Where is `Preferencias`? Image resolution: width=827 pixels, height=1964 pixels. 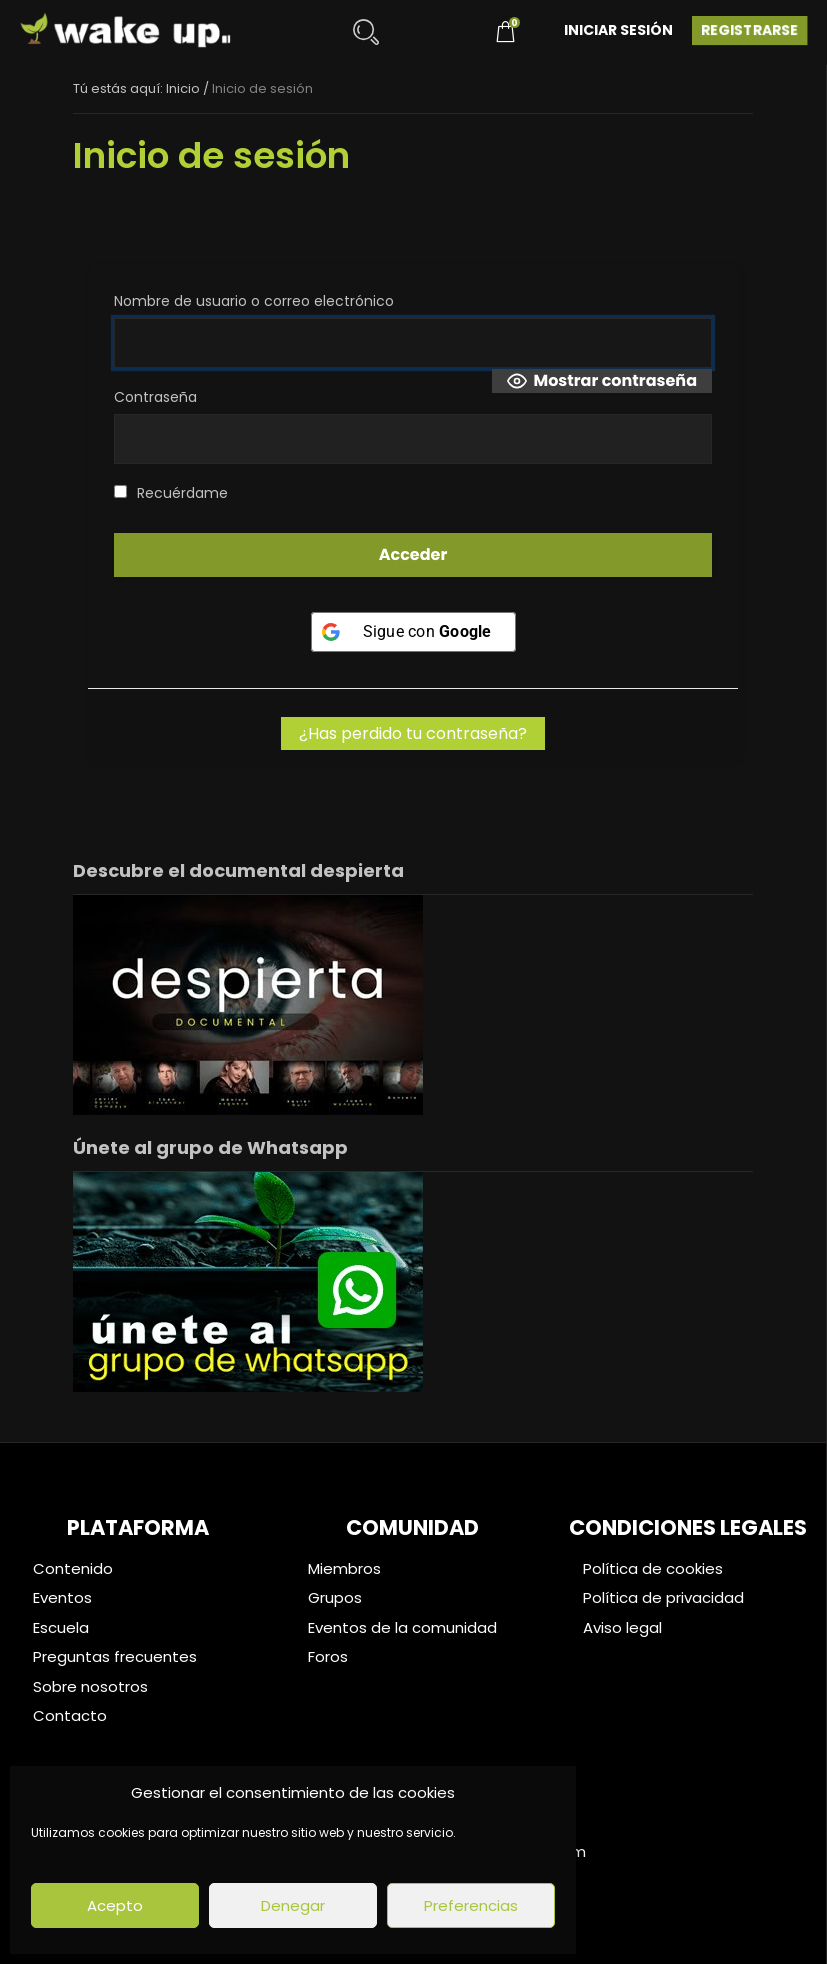 Preferencias is located at coordinates (471, 1905).